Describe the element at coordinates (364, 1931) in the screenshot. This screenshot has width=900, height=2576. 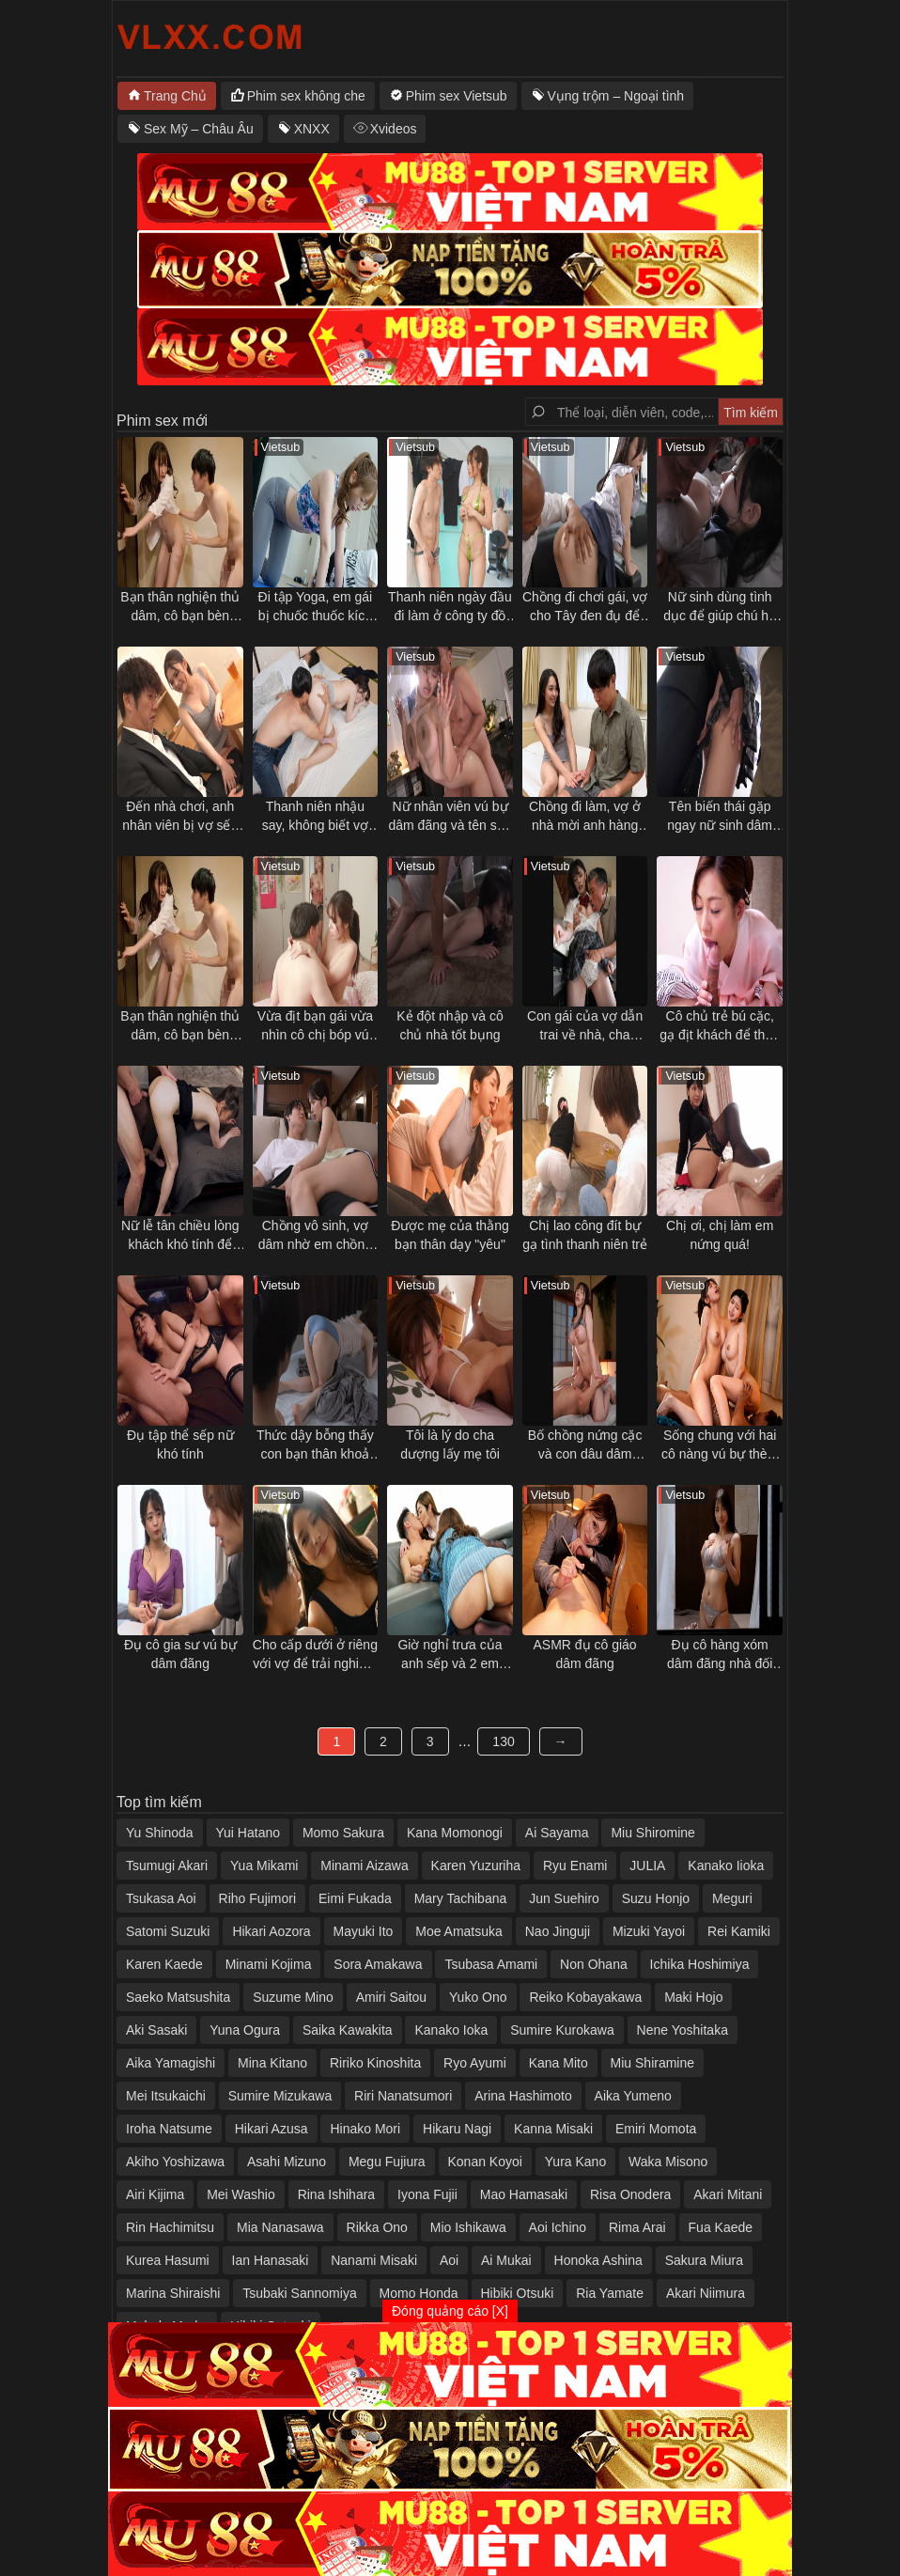
I see `Mayuki Ito` at that location.